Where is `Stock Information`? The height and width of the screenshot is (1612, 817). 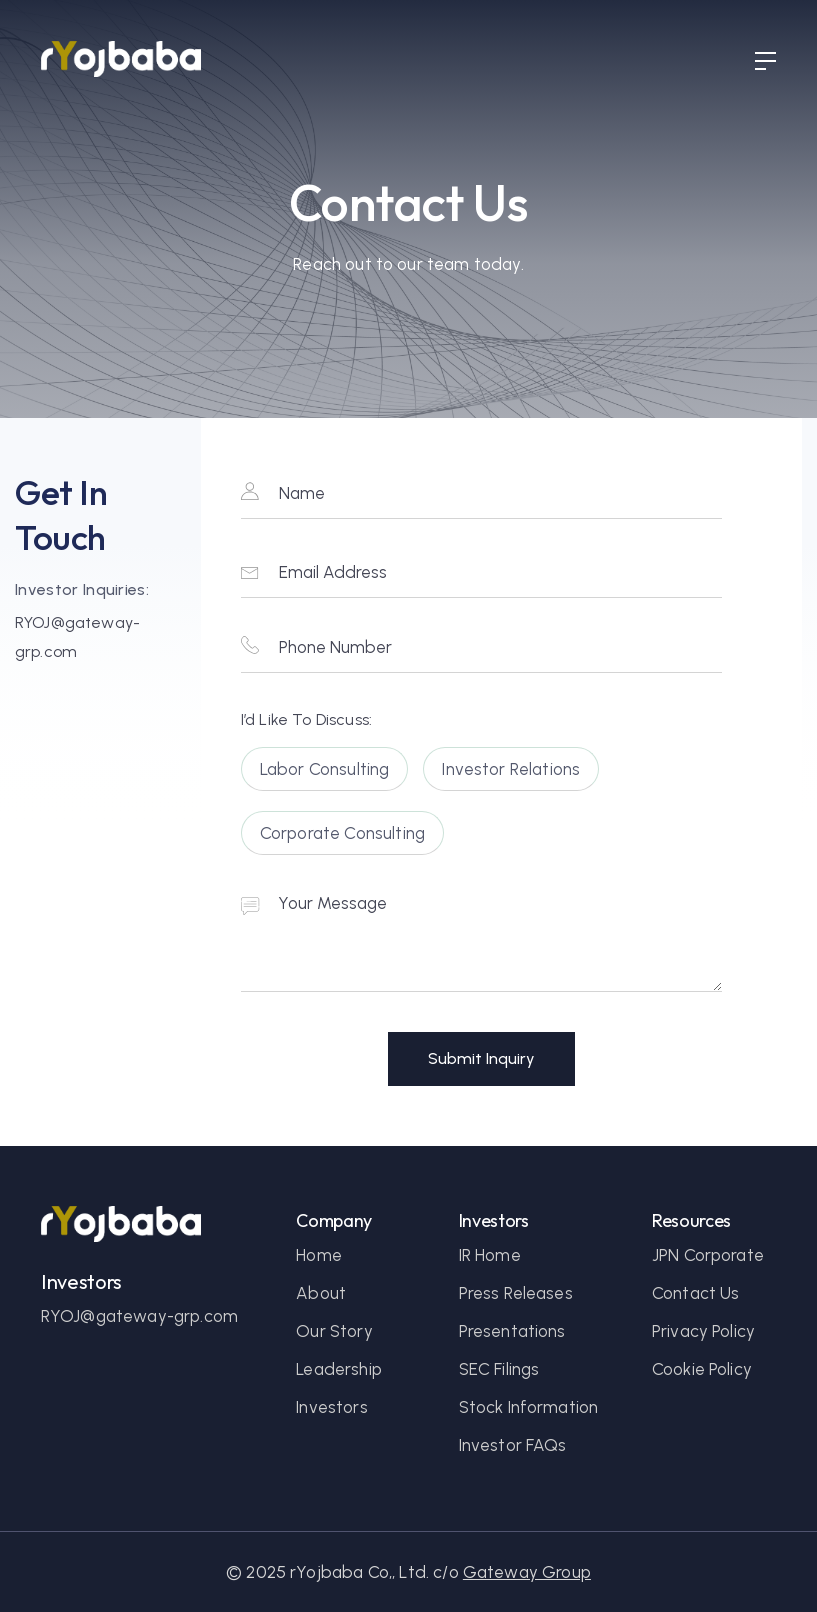
Stock Information is located at coordinates (529, 1407).